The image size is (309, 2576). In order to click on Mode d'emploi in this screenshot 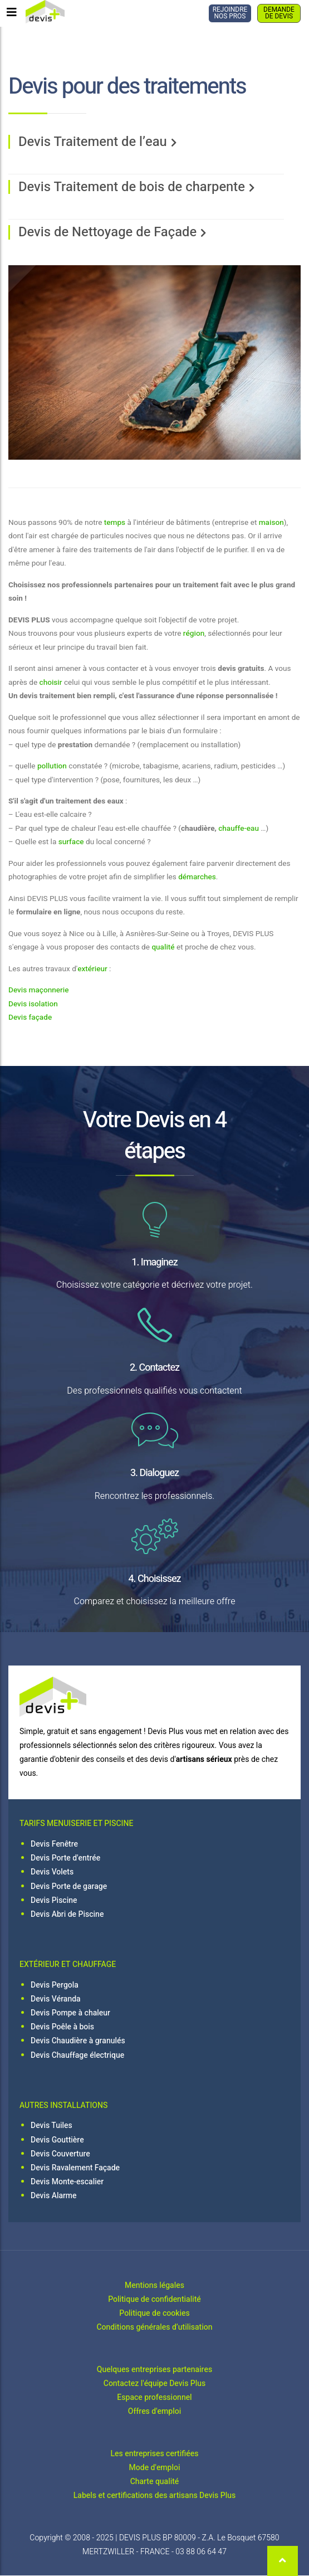, I will do `click(154, 2467)`.